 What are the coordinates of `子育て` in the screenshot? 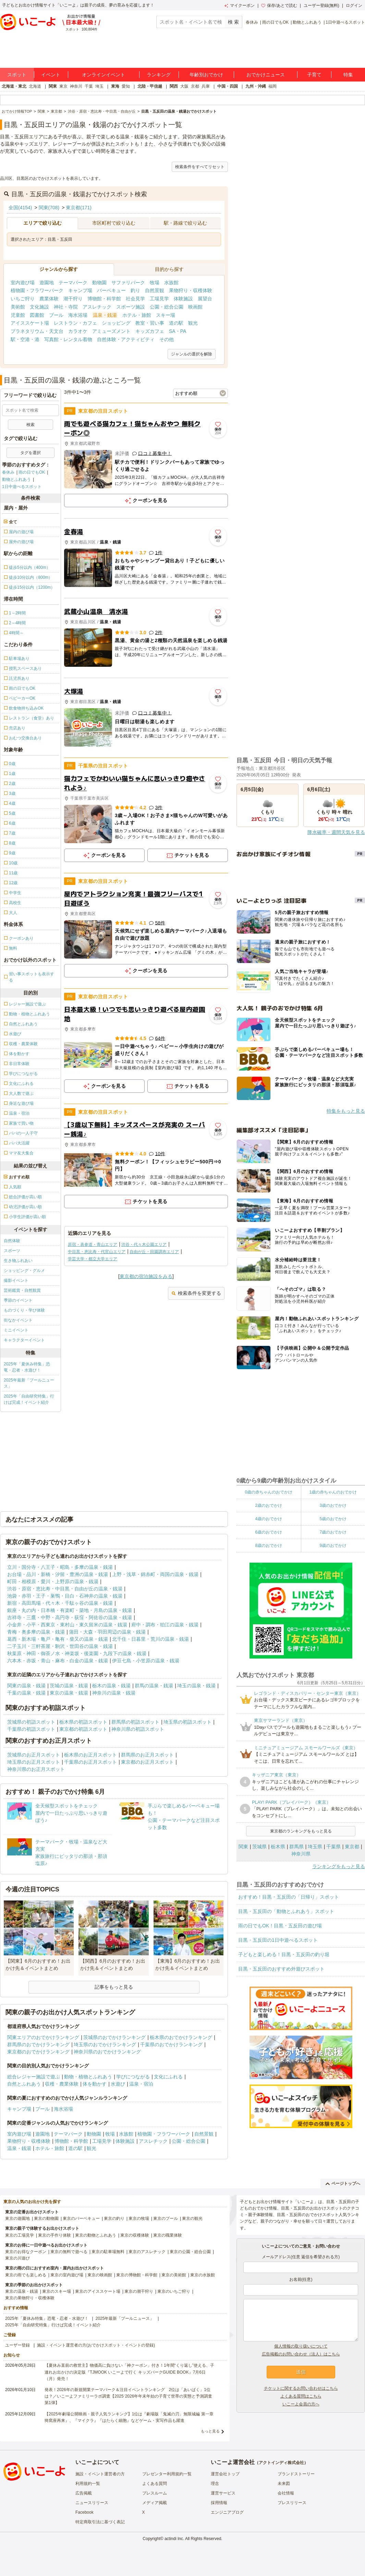 It's located at (314, 74).